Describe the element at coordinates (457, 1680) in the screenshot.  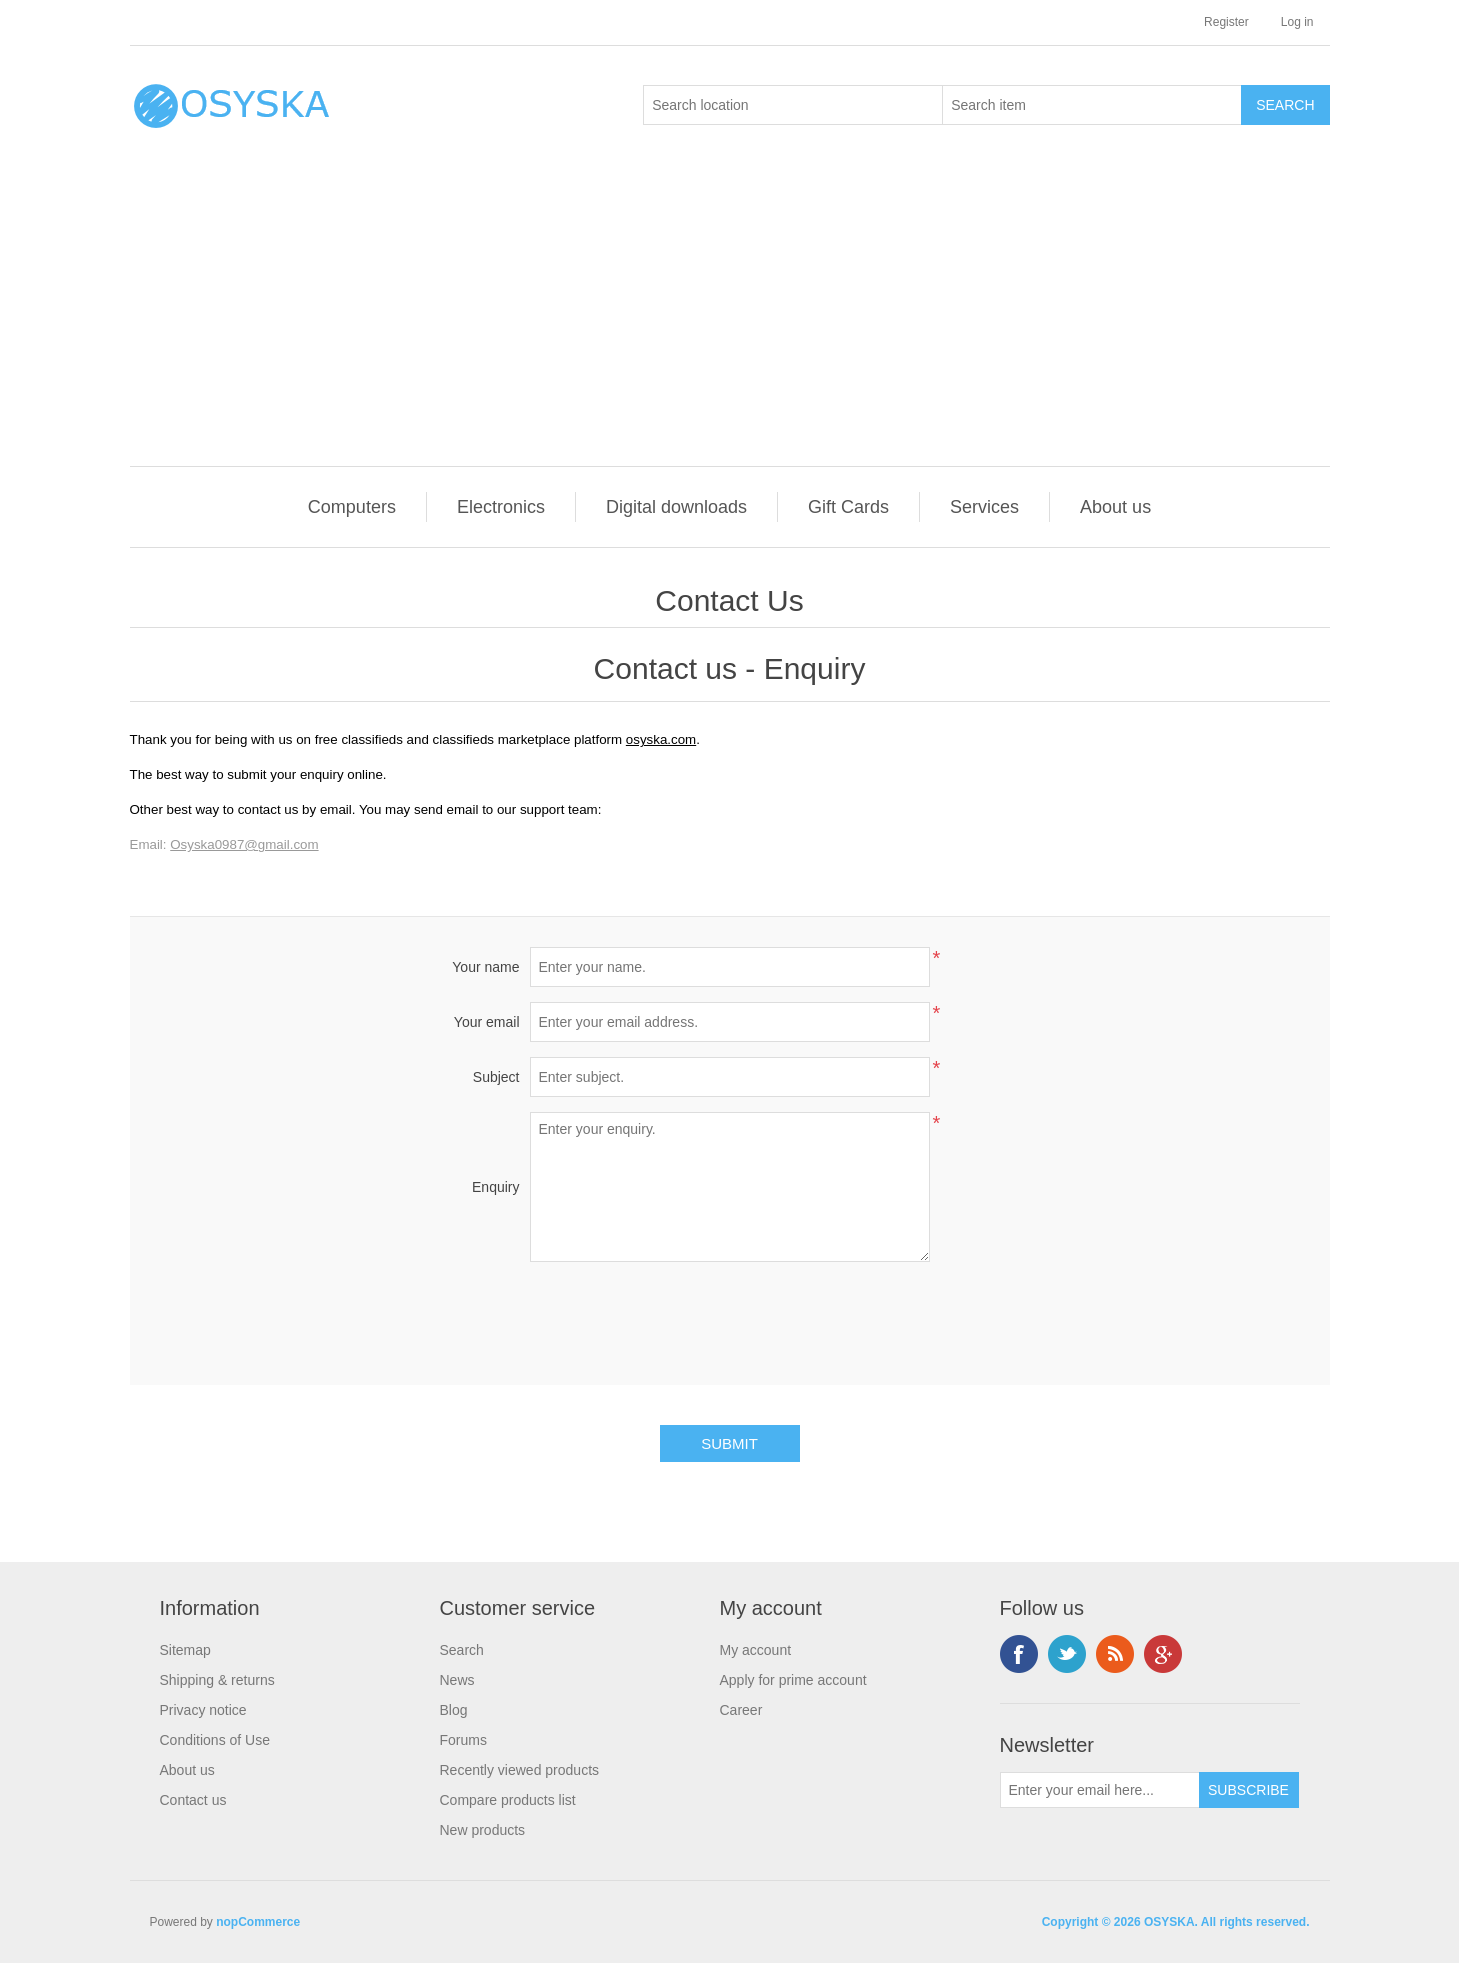
I see `News` at that location.